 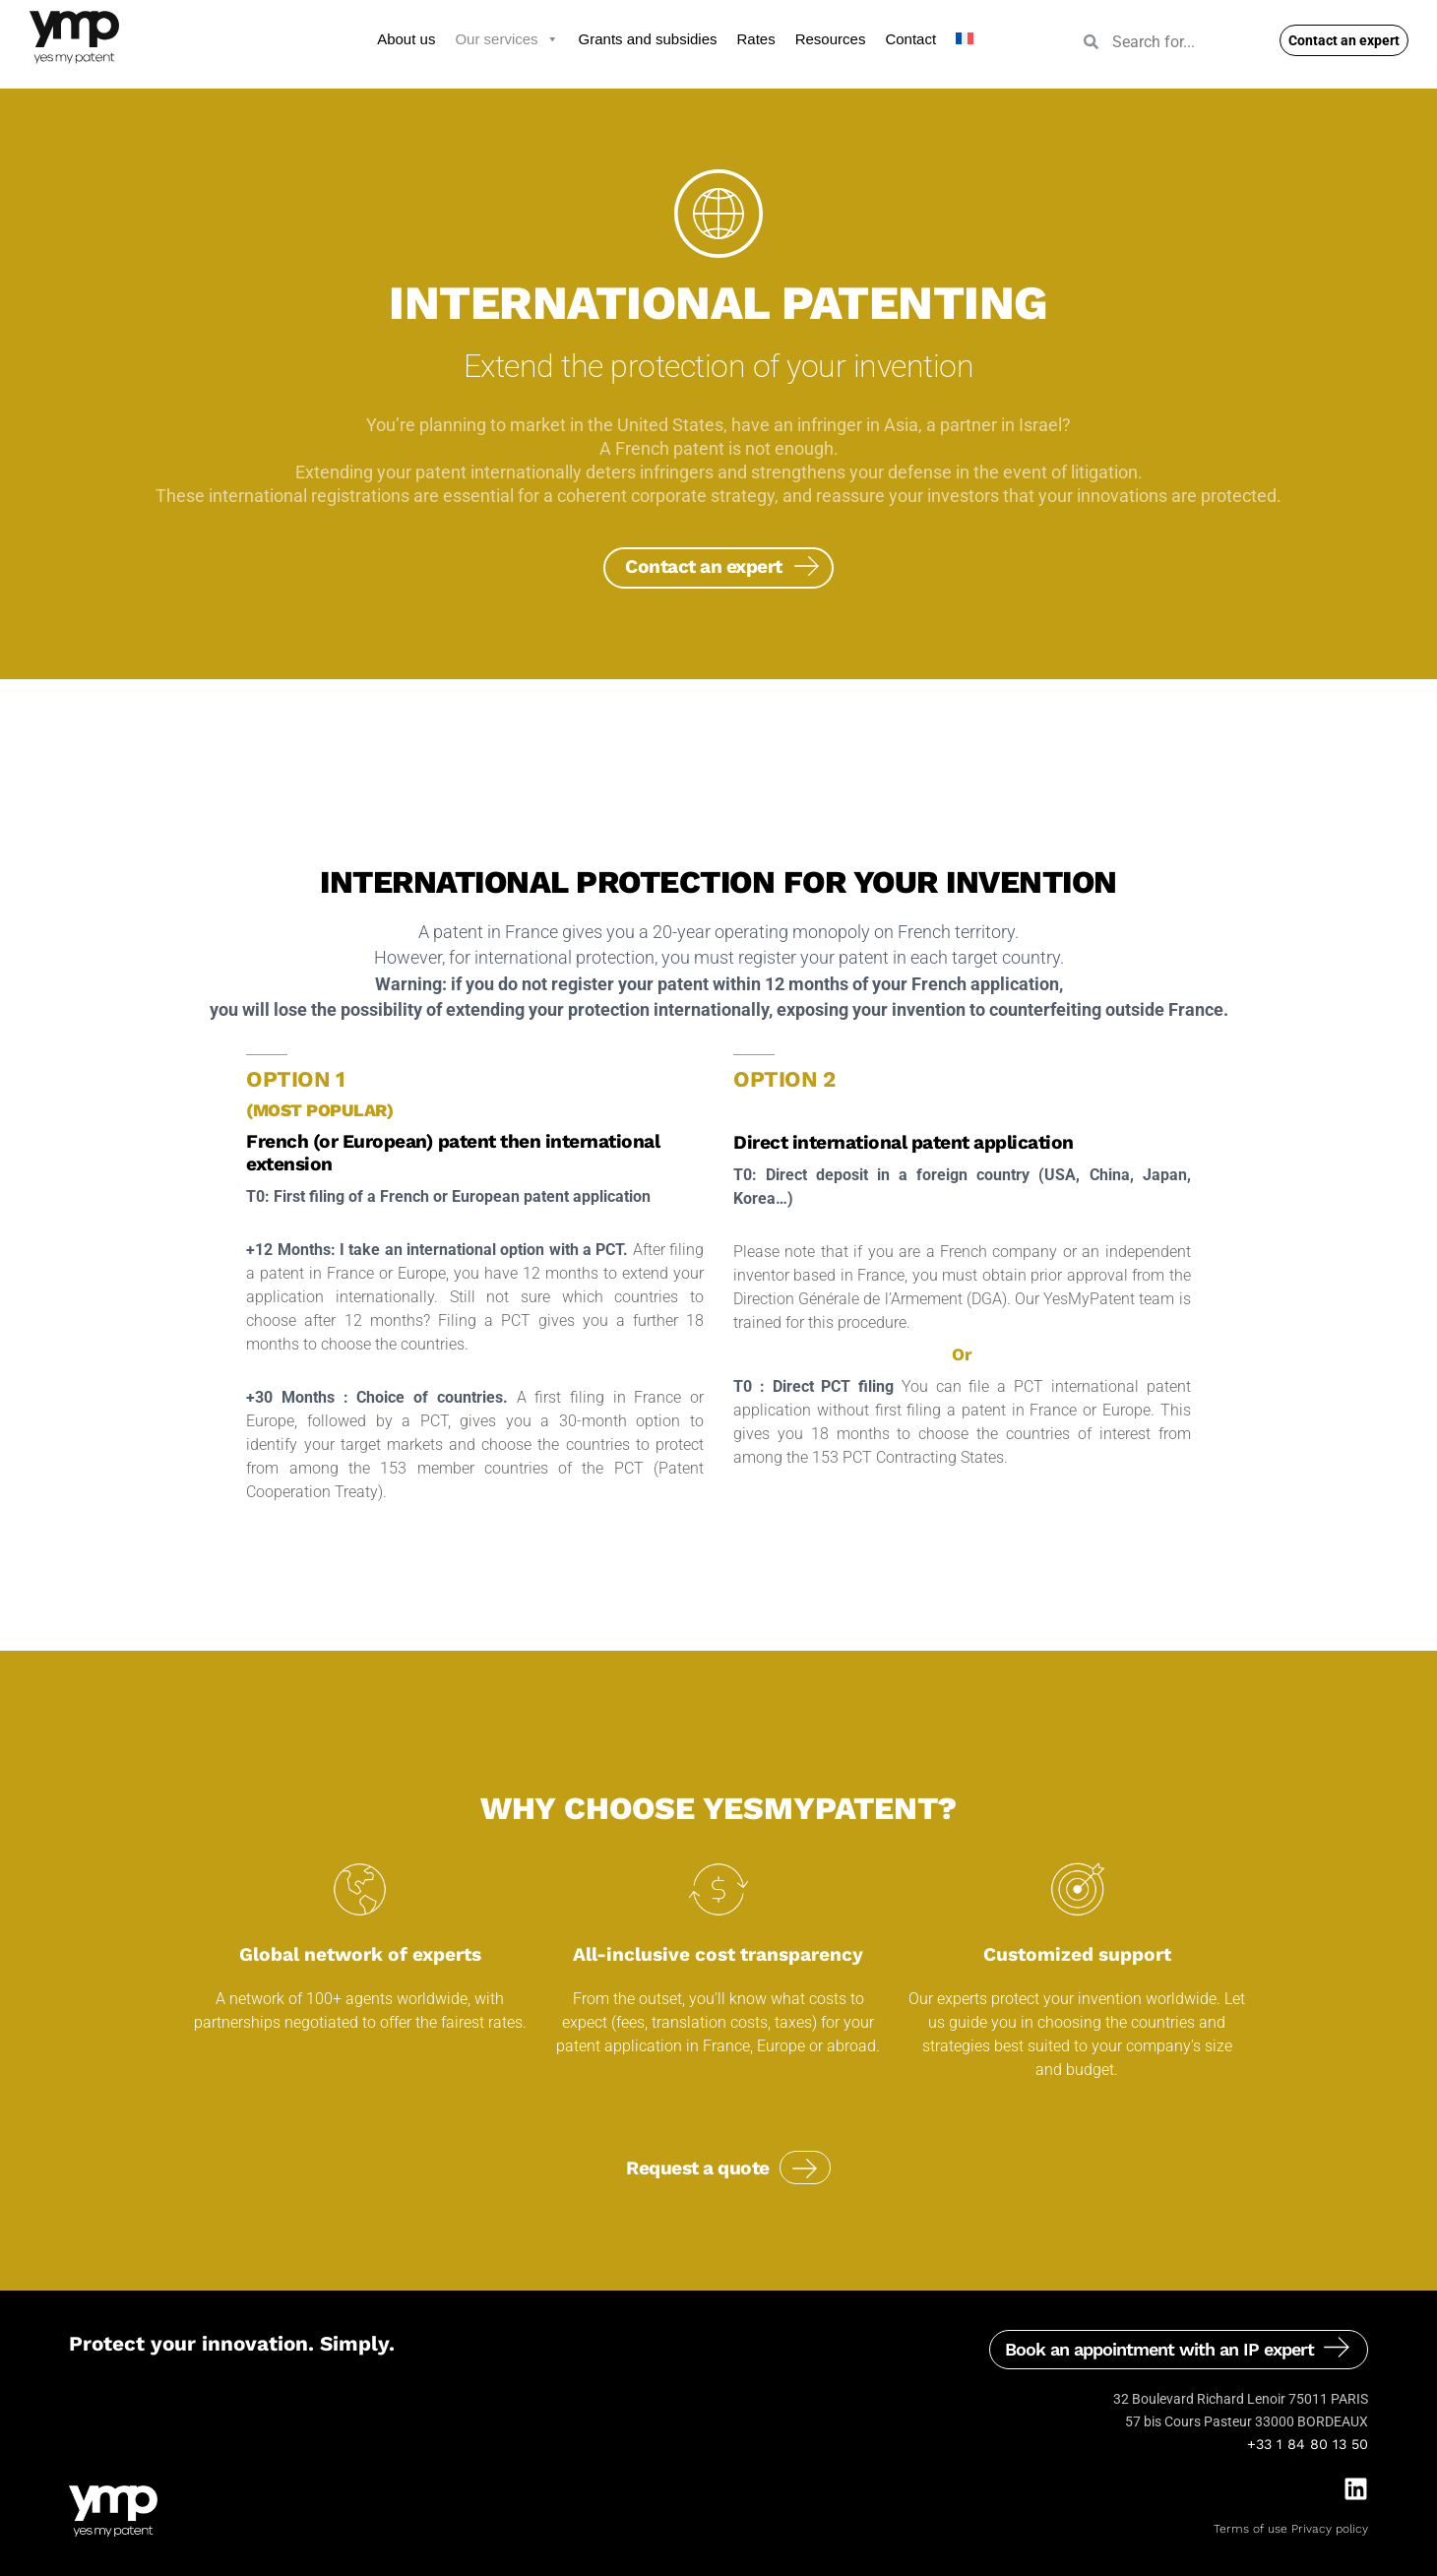 What do you see at coordinates (648, 39) in the screenshot?
I see `Grants and subsidies` at bounding box center [648, 39].